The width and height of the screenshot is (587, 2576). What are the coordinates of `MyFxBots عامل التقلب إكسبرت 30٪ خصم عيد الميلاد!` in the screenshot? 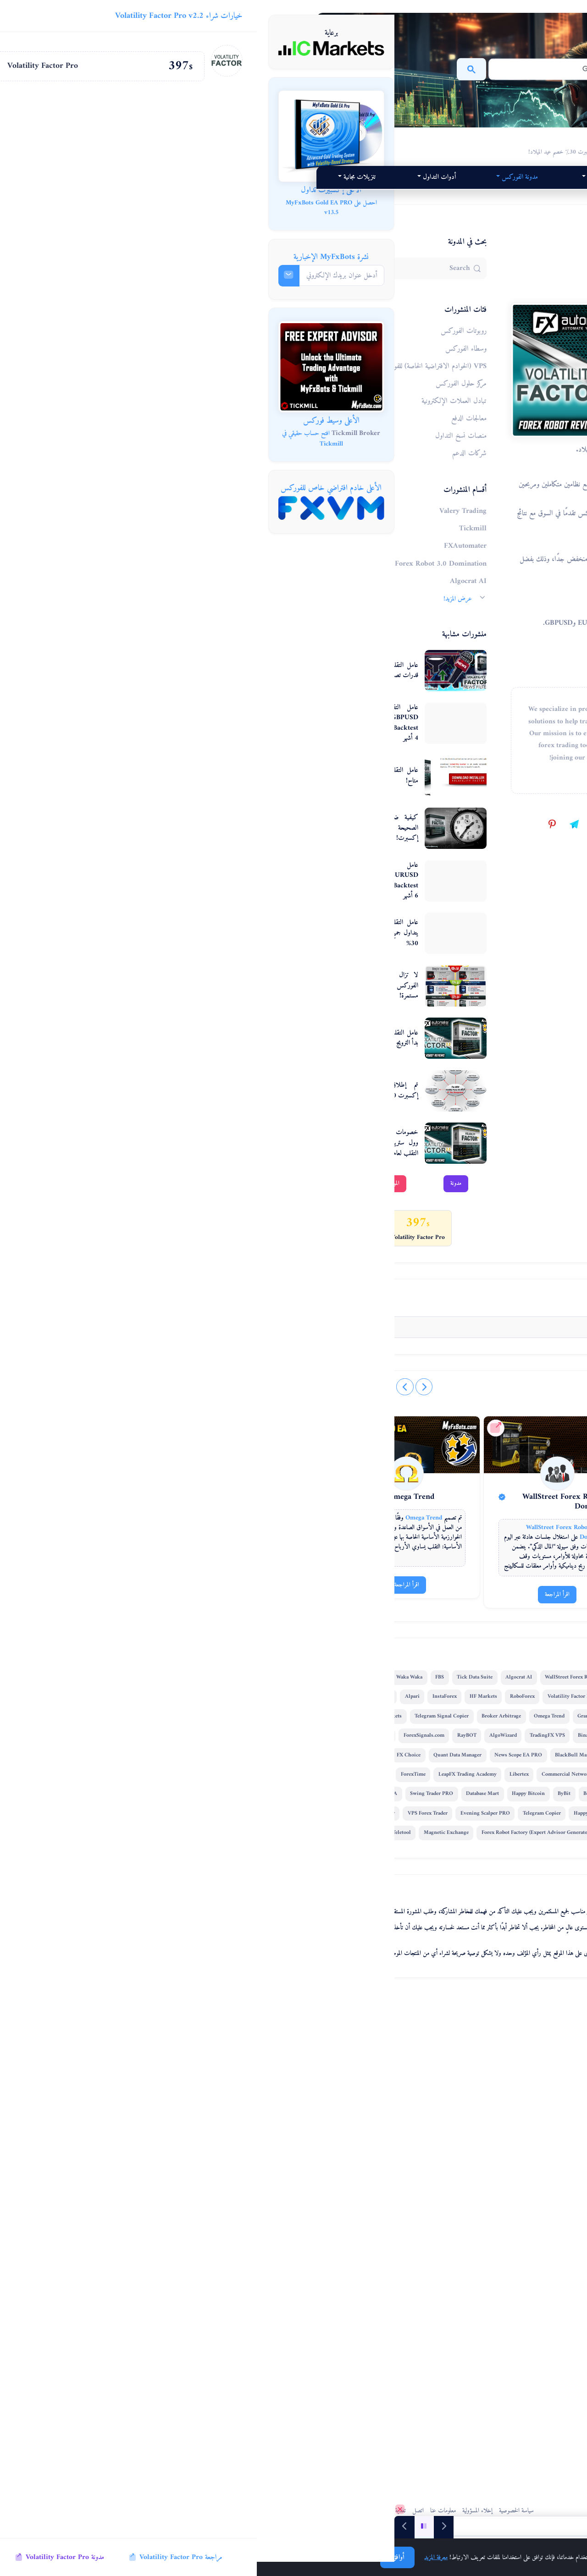 It's located at (343, 141).